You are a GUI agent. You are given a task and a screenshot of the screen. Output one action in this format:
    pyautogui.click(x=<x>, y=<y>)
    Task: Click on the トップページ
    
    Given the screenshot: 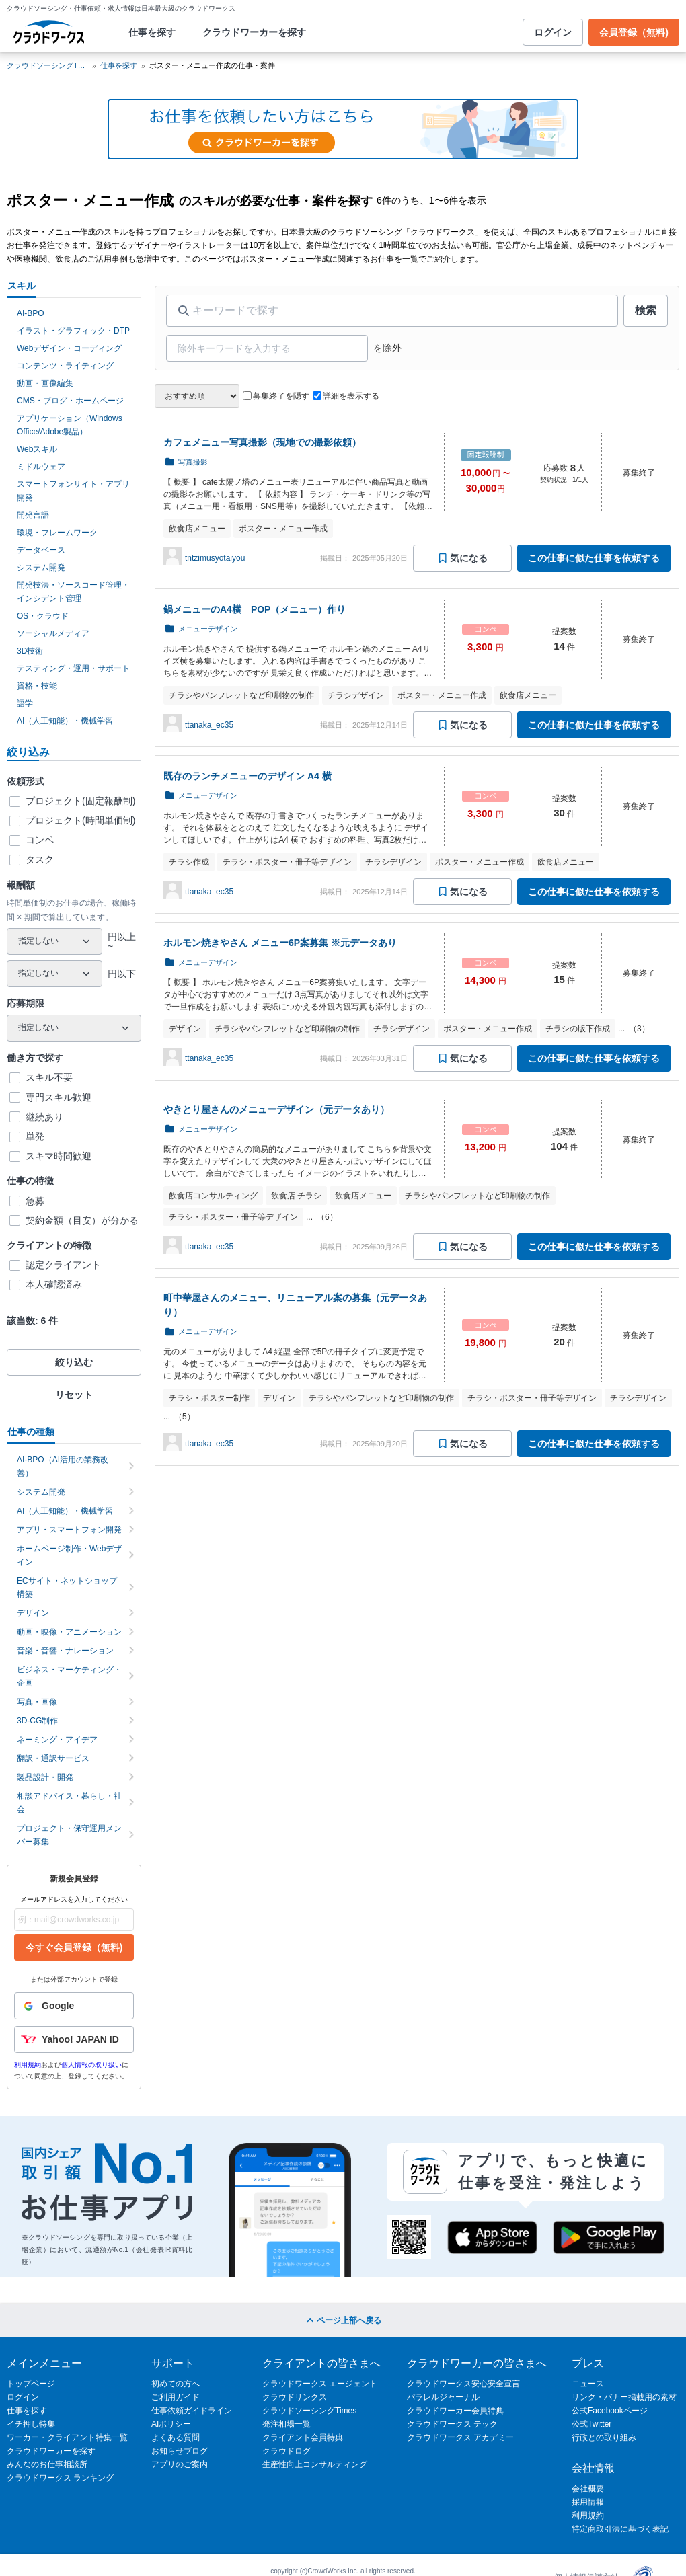 What is the action you would take?
    pyautogui.click(x=31, y=2383)
    